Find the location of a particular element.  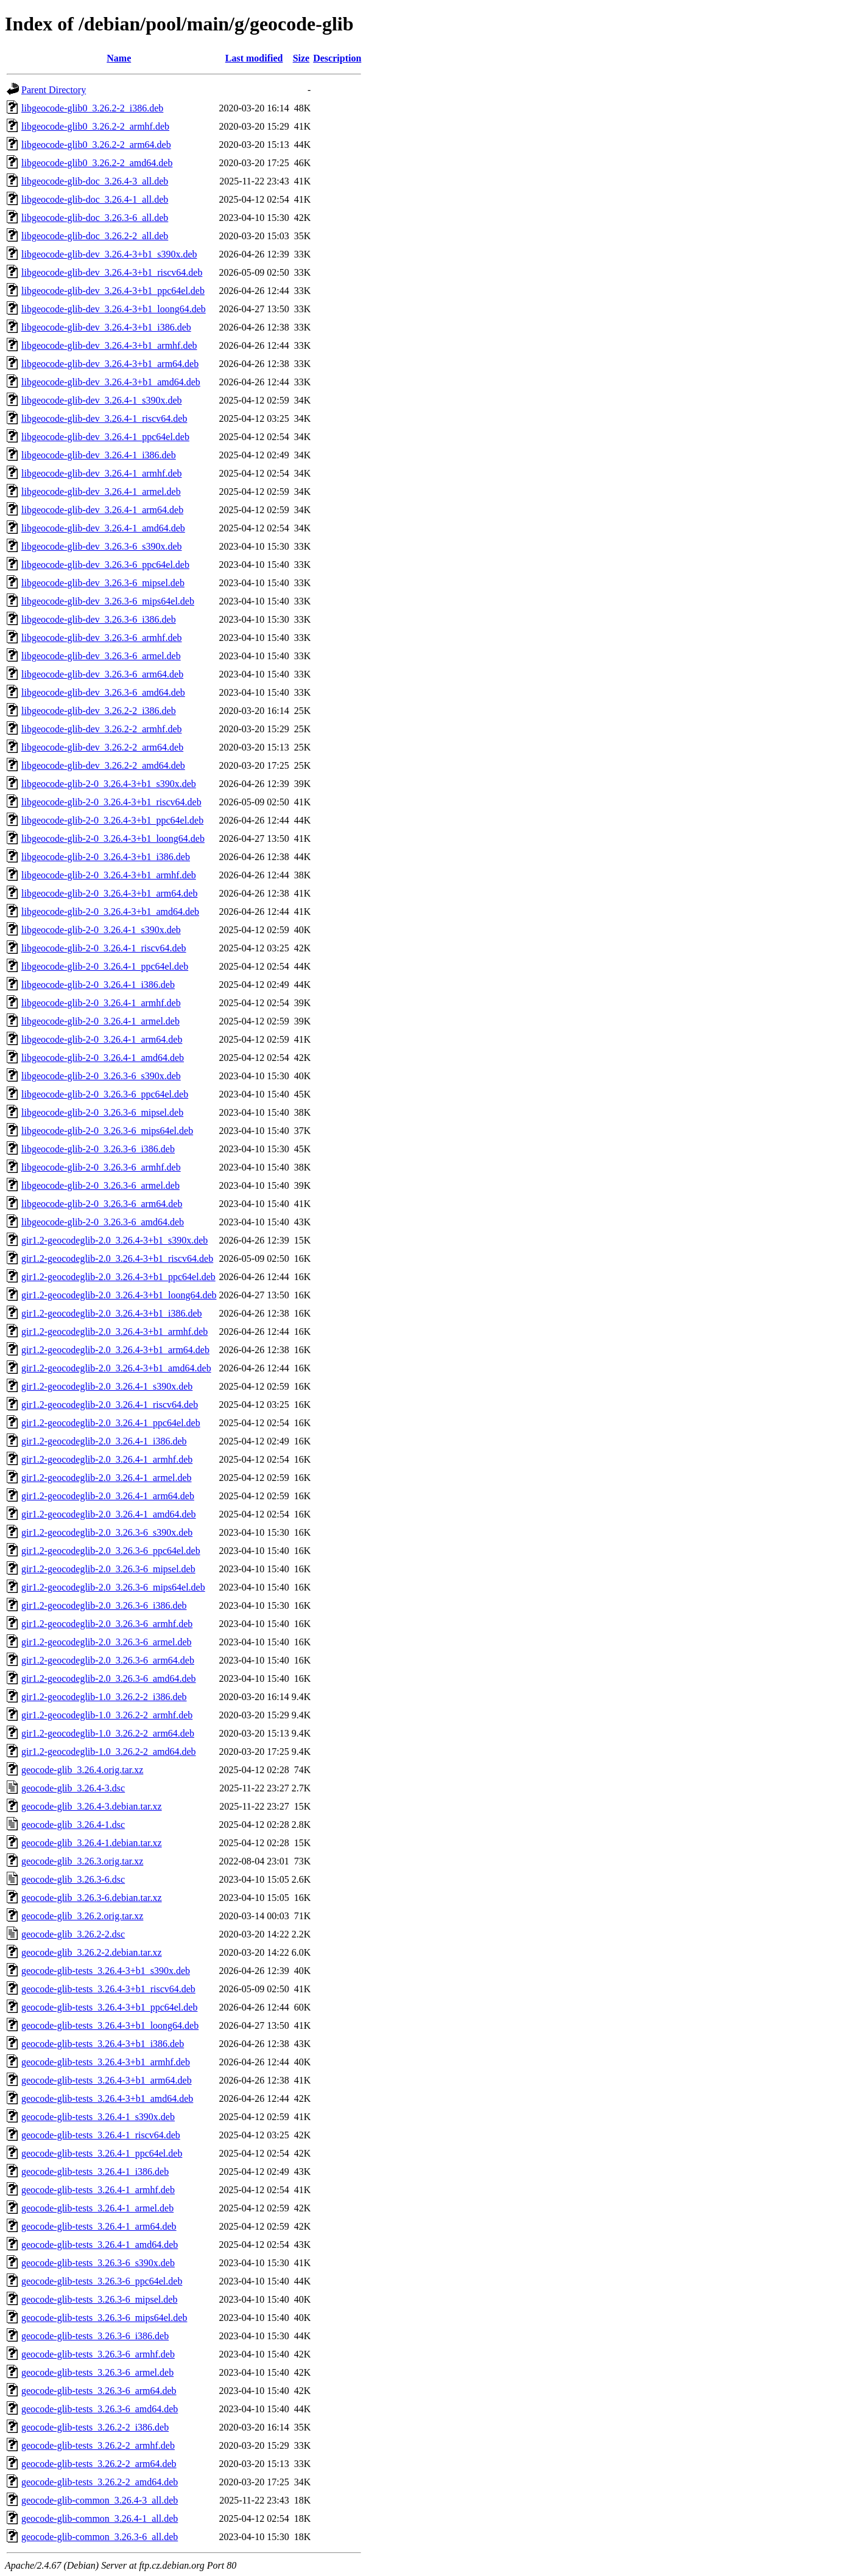

libgeocode-glib-2-0_3.26.3-6_i386.deb is located at coordinates (98, 1149).